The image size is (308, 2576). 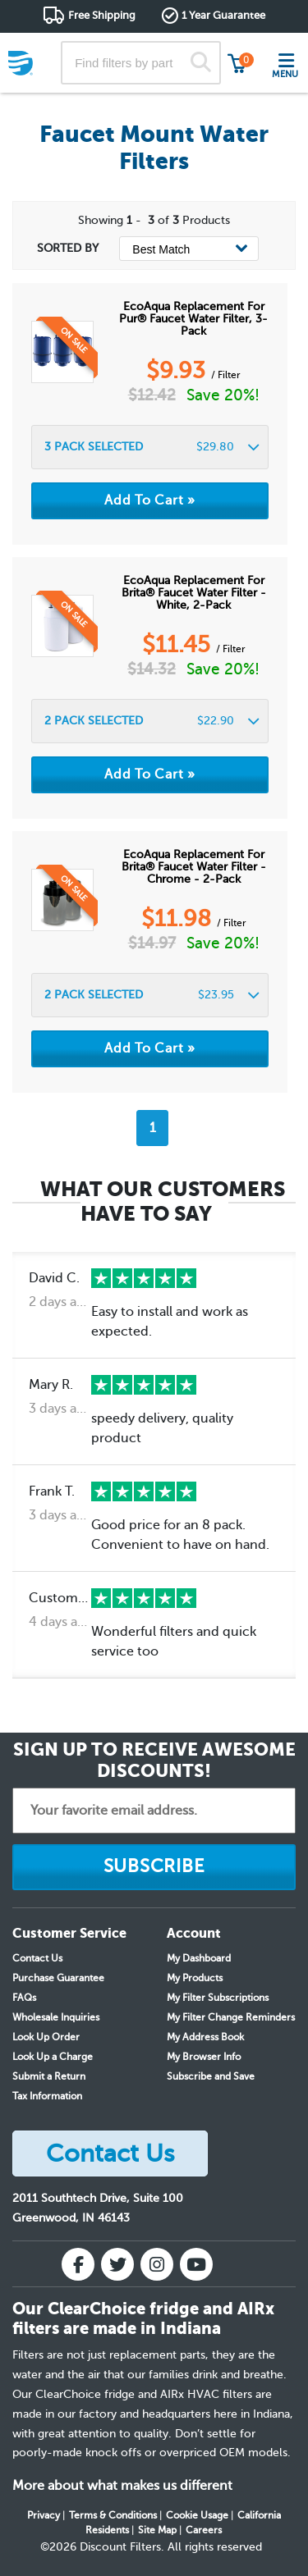 I want to click on FAQs, so click(x=24, y=1997).